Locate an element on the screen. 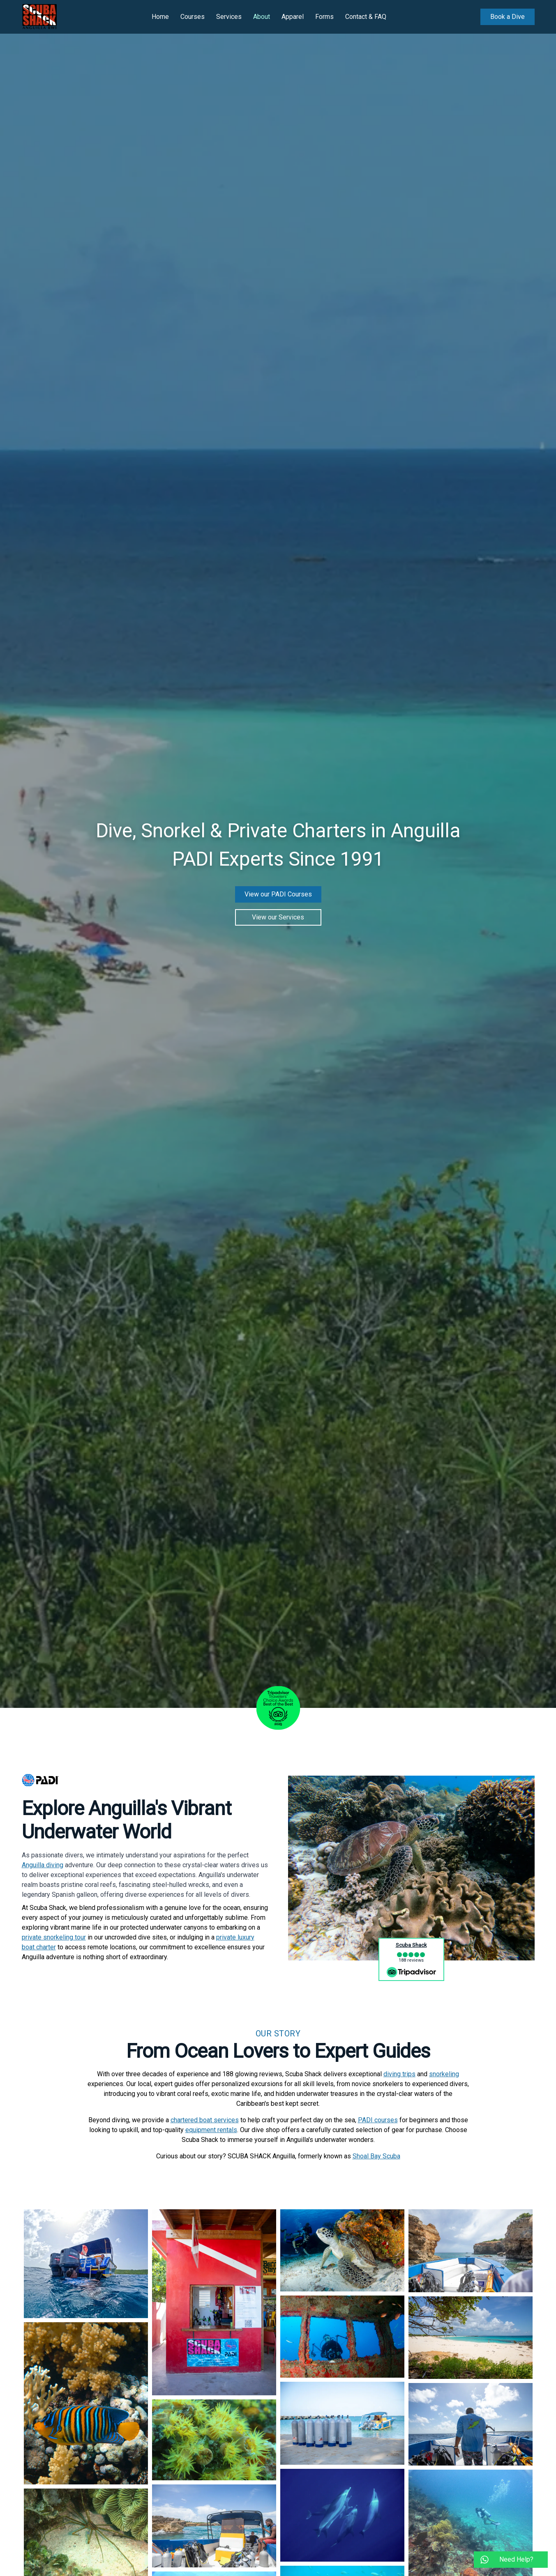  View our PADI Courses is located at coordinates (278, 894).